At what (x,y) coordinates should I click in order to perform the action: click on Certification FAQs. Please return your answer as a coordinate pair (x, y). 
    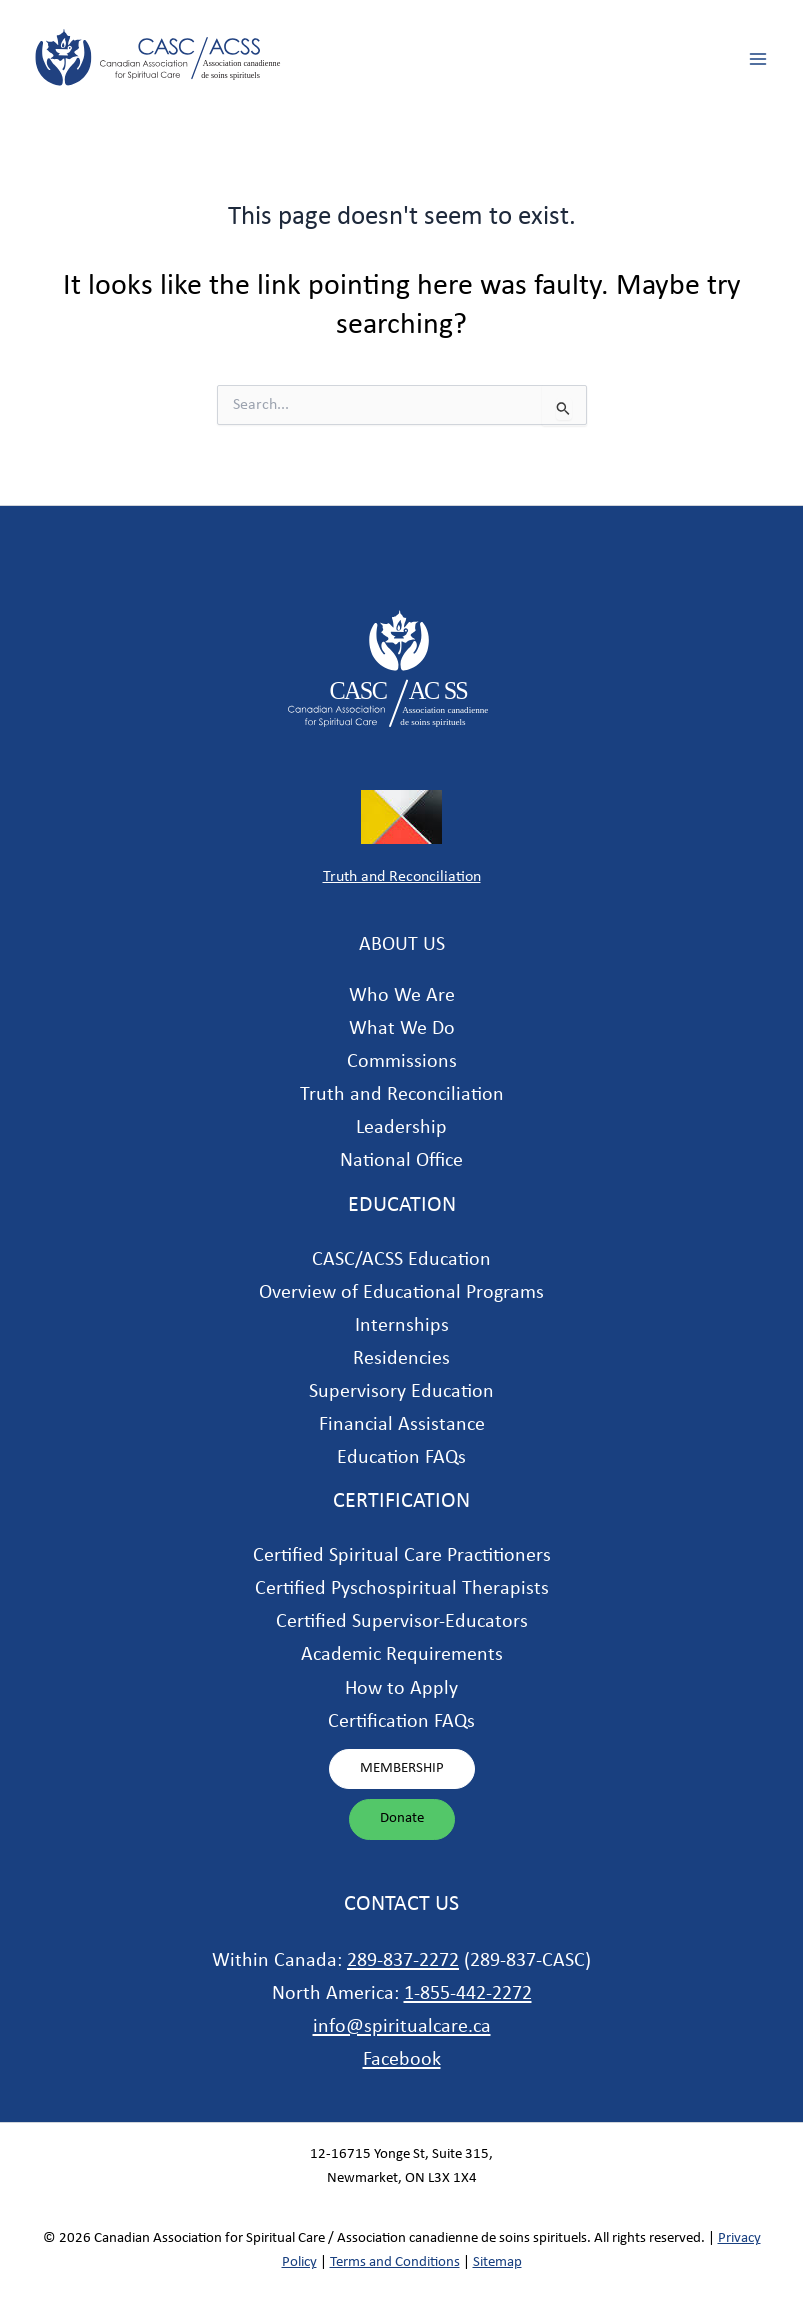
    Looking at the image, I should click on (401, 1722).